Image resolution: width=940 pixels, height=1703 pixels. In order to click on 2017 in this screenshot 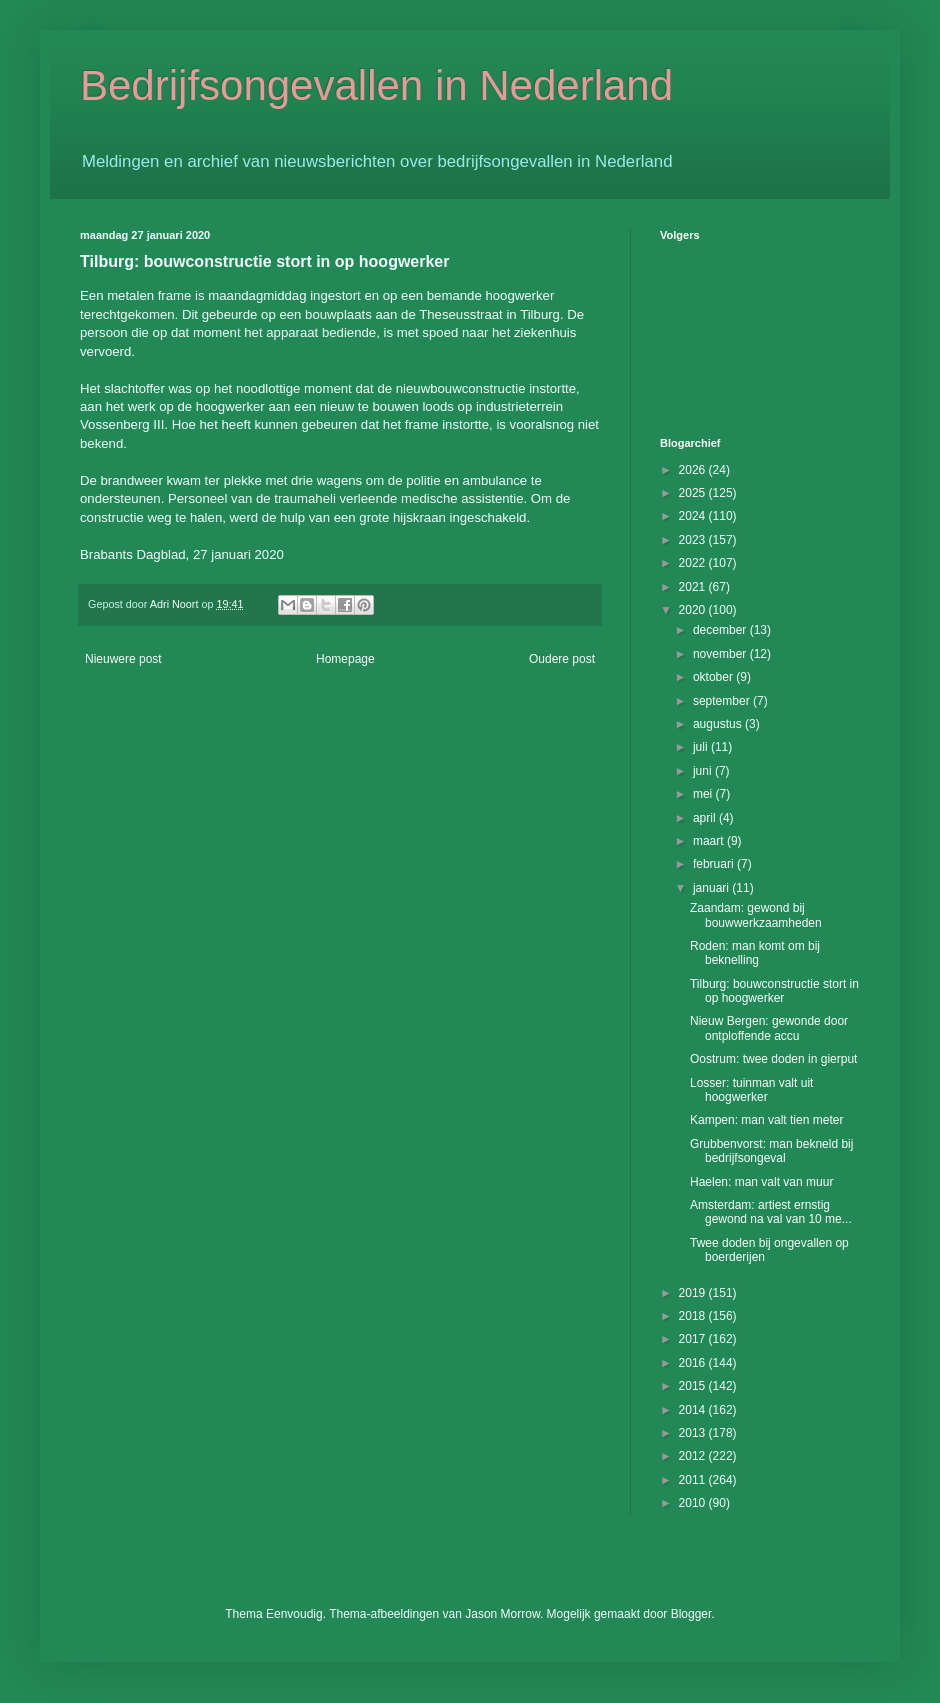, I will do `click(694, 1339)`.